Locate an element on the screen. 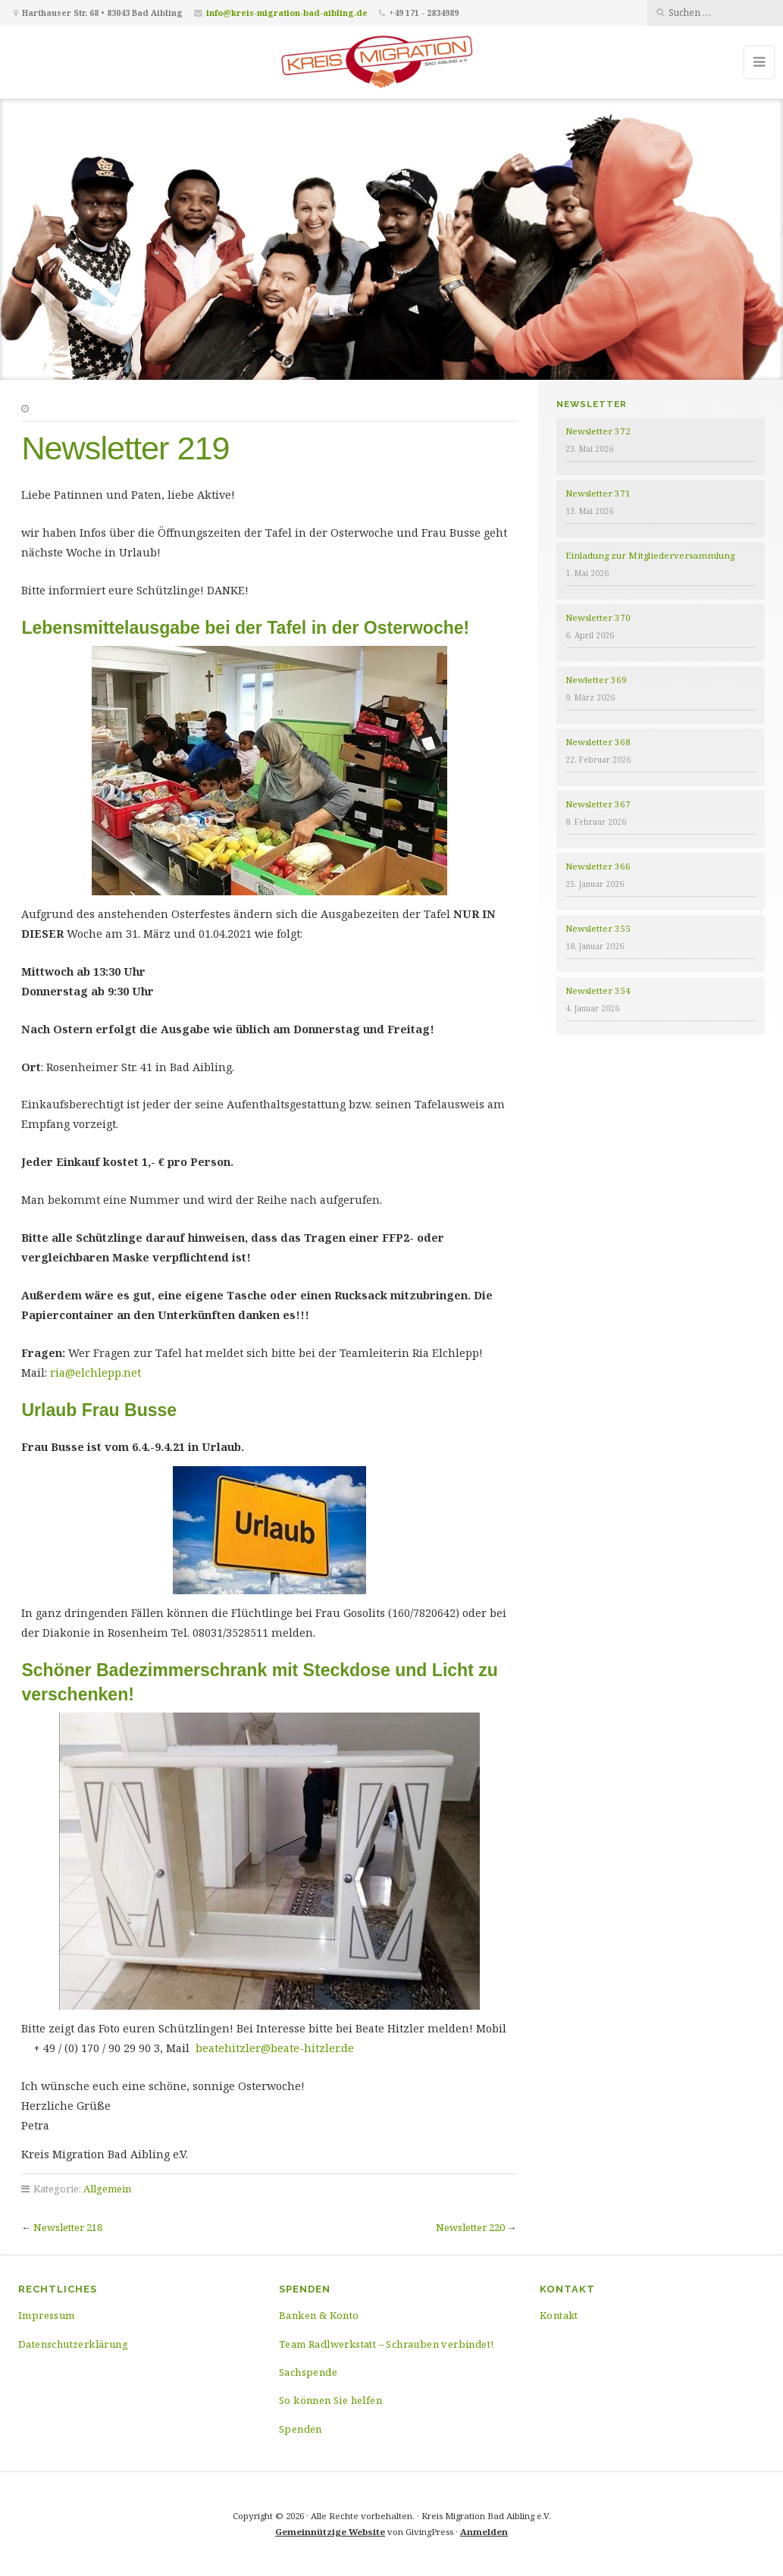 The height and width of the screenshot is (2576, 783). Anmelden is located at coordinates (484, 2531).